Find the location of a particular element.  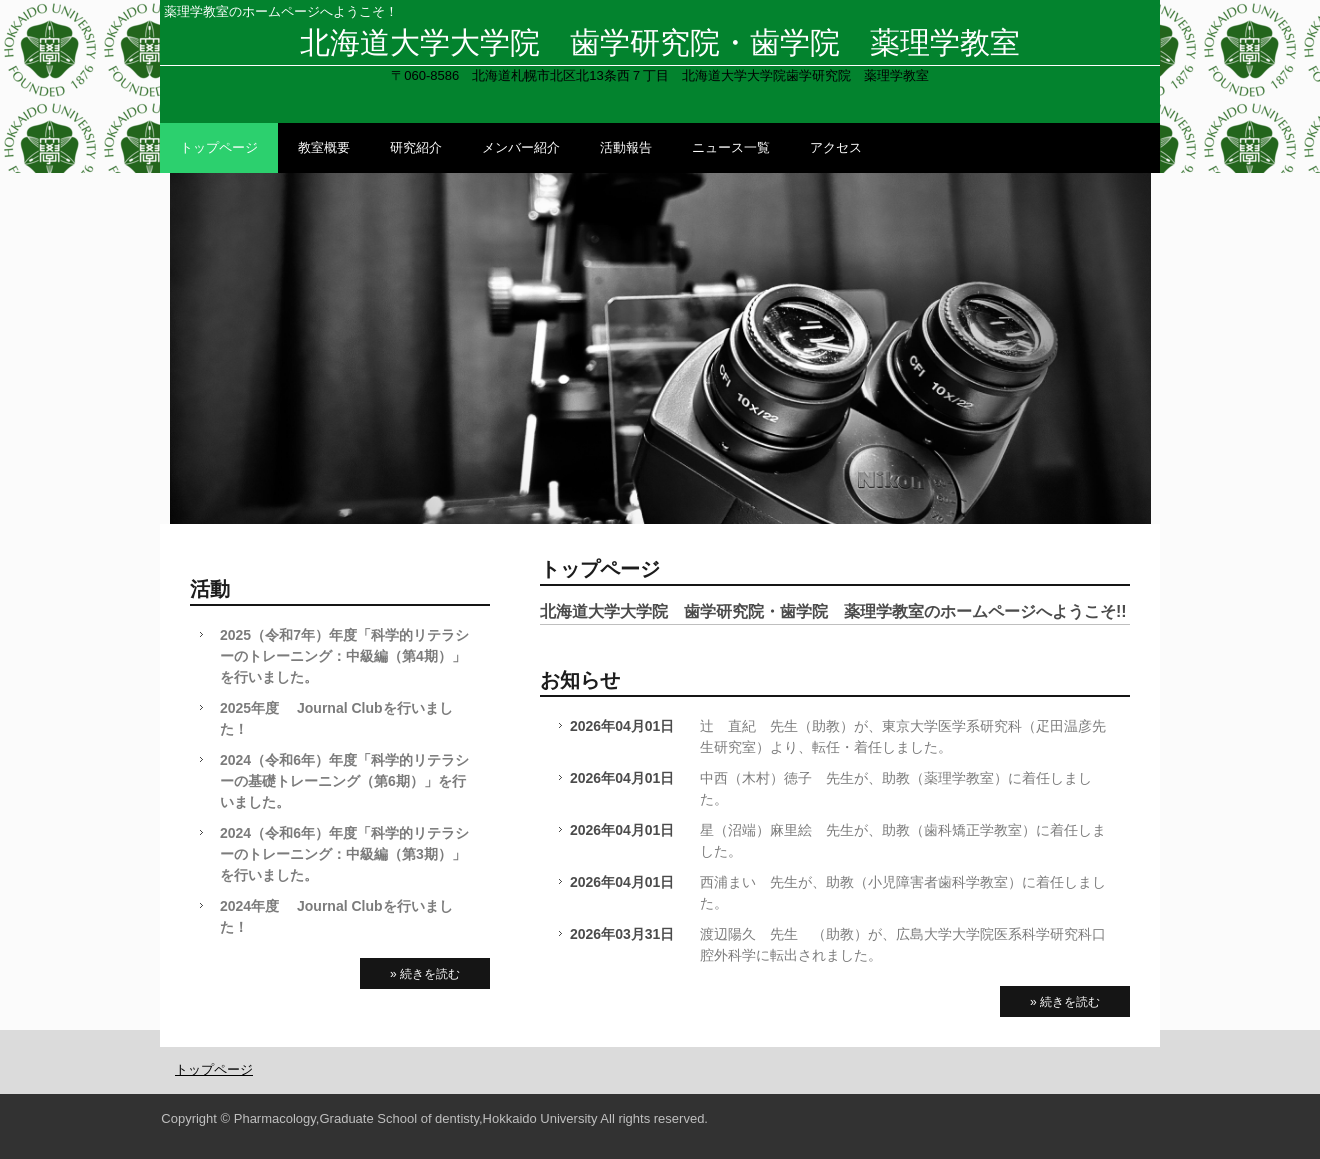

ニュース一覧 is located at coordinates (731, 147).